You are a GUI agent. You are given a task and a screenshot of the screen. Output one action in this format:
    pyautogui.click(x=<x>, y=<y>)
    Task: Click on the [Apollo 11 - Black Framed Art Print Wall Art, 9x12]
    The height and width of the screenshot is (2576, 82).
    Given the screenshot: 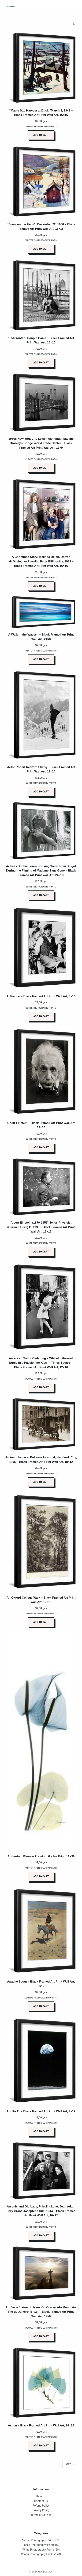 What is the action you would take?
    pyautogui.click(x=41, y=2060)
    